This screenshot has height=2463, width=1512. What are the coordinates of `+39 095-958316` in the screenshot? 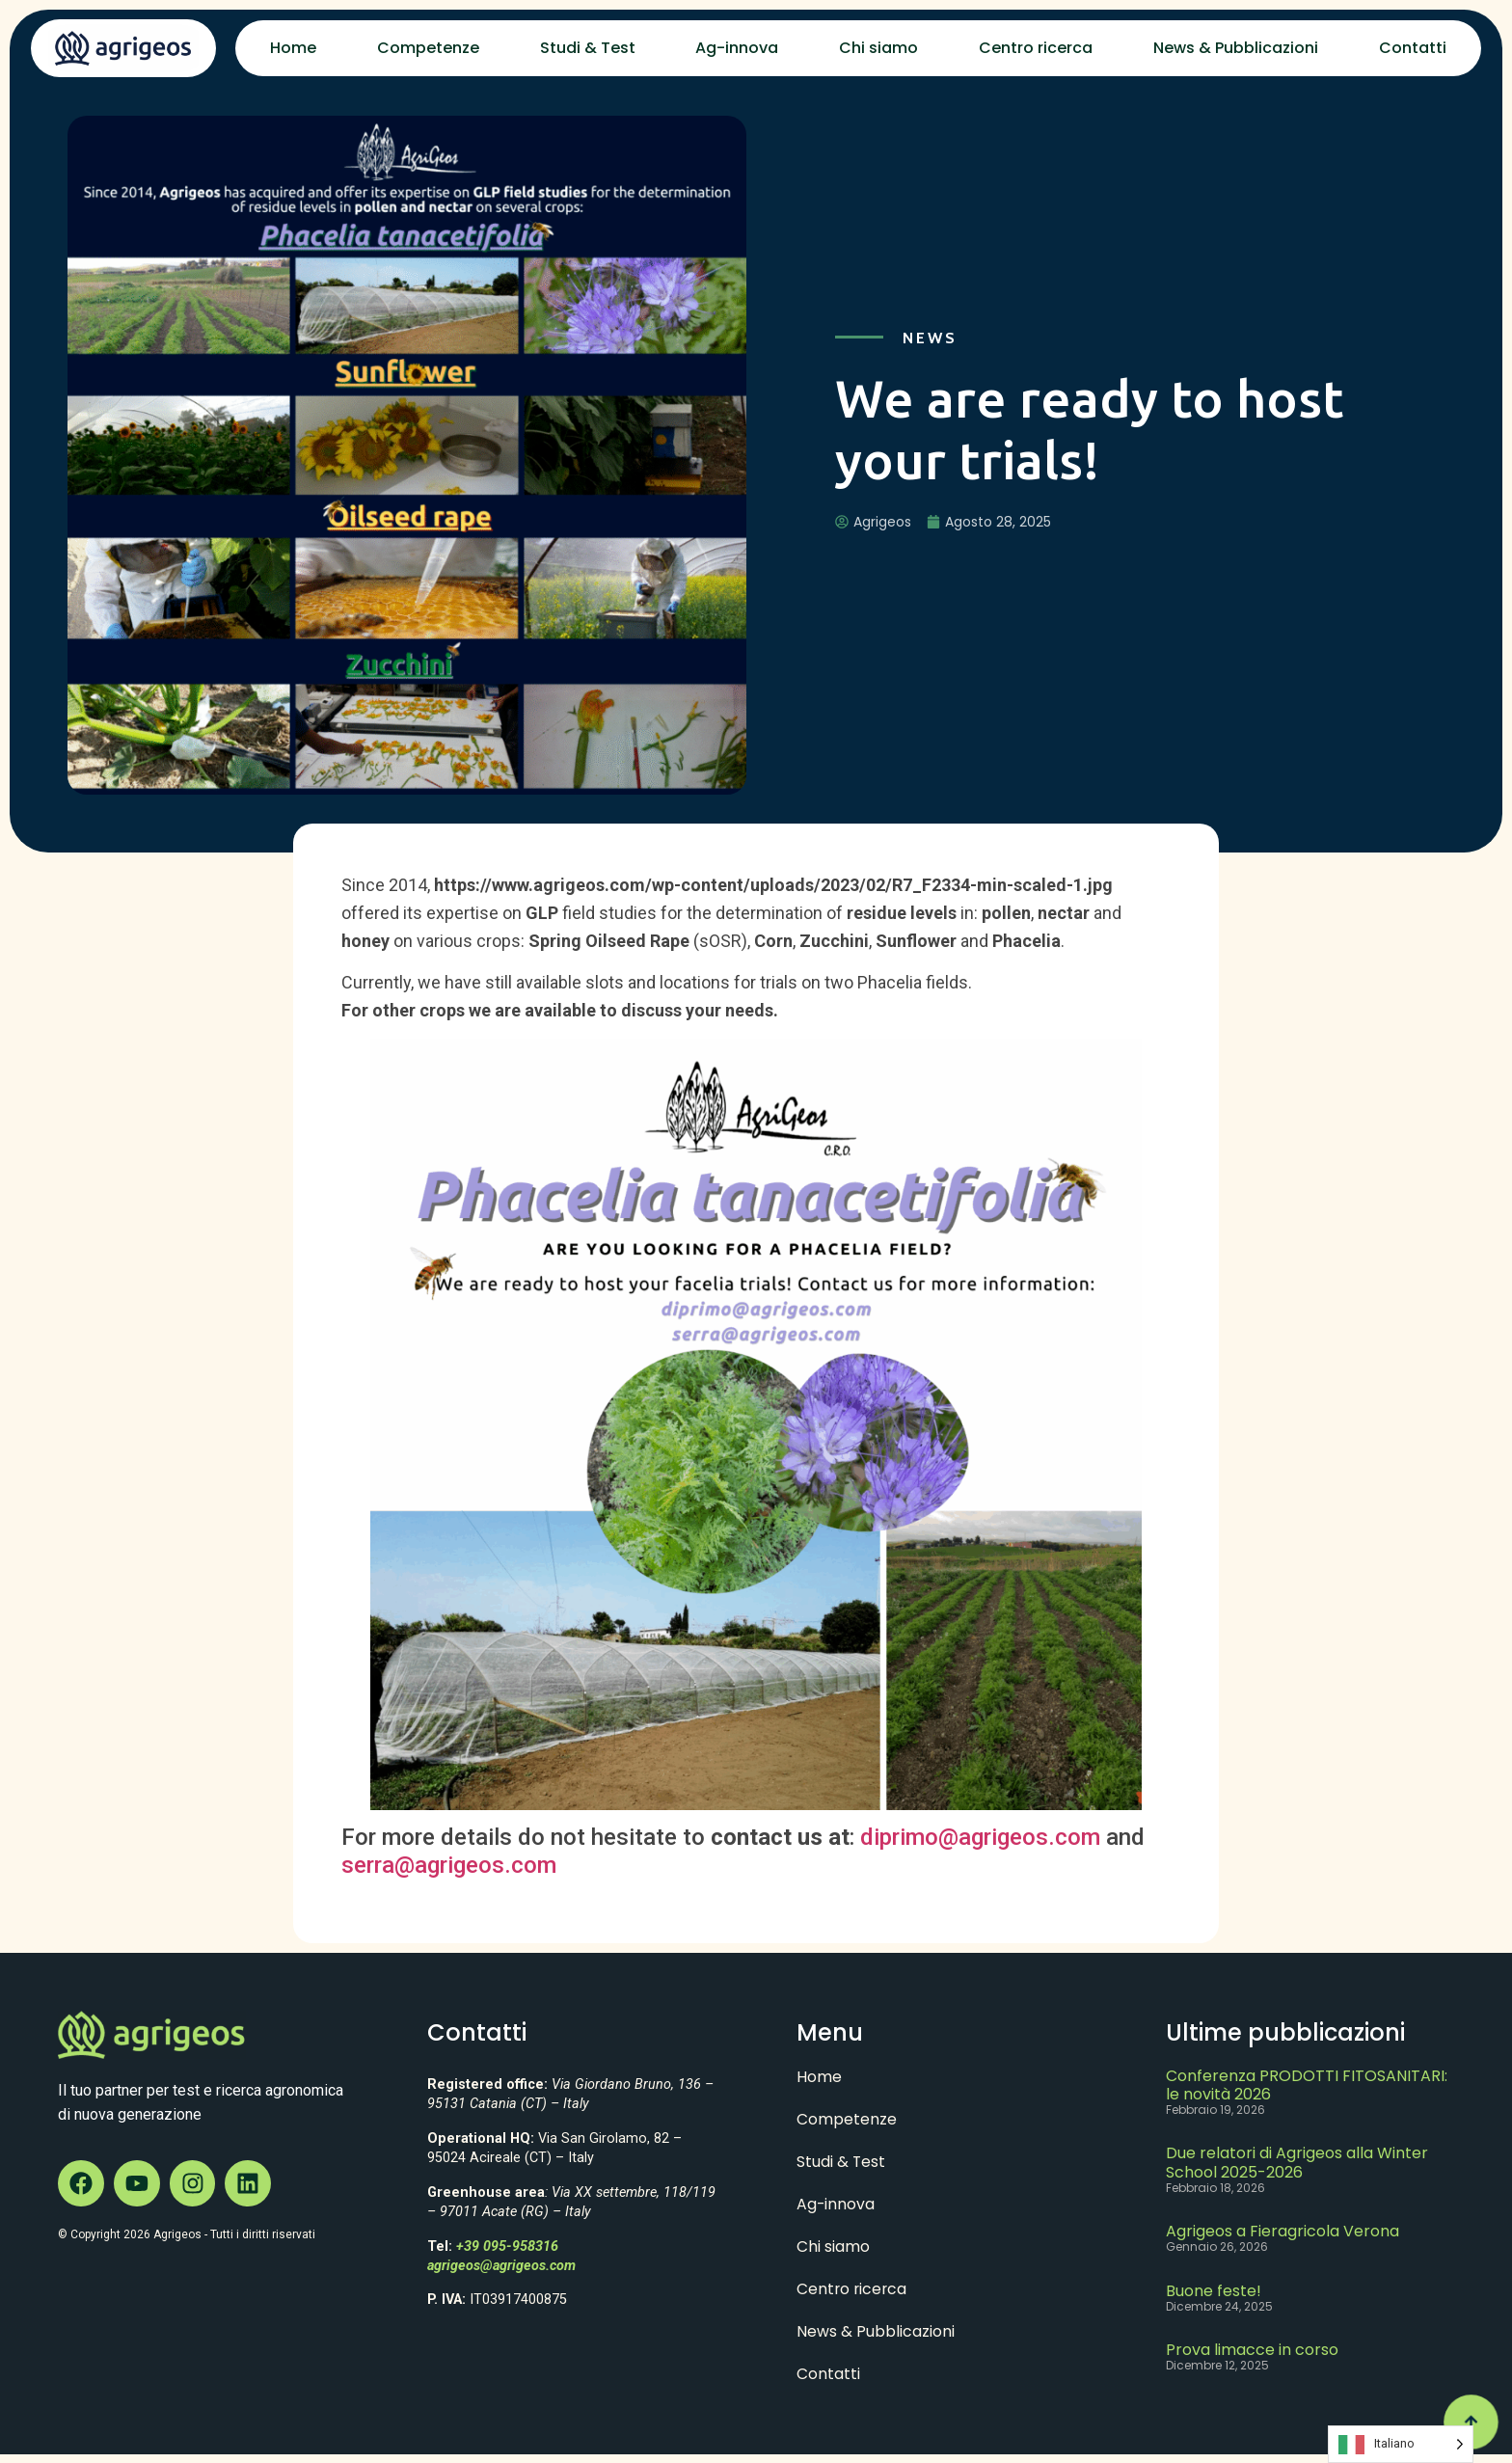 It's located at (507, 2246).